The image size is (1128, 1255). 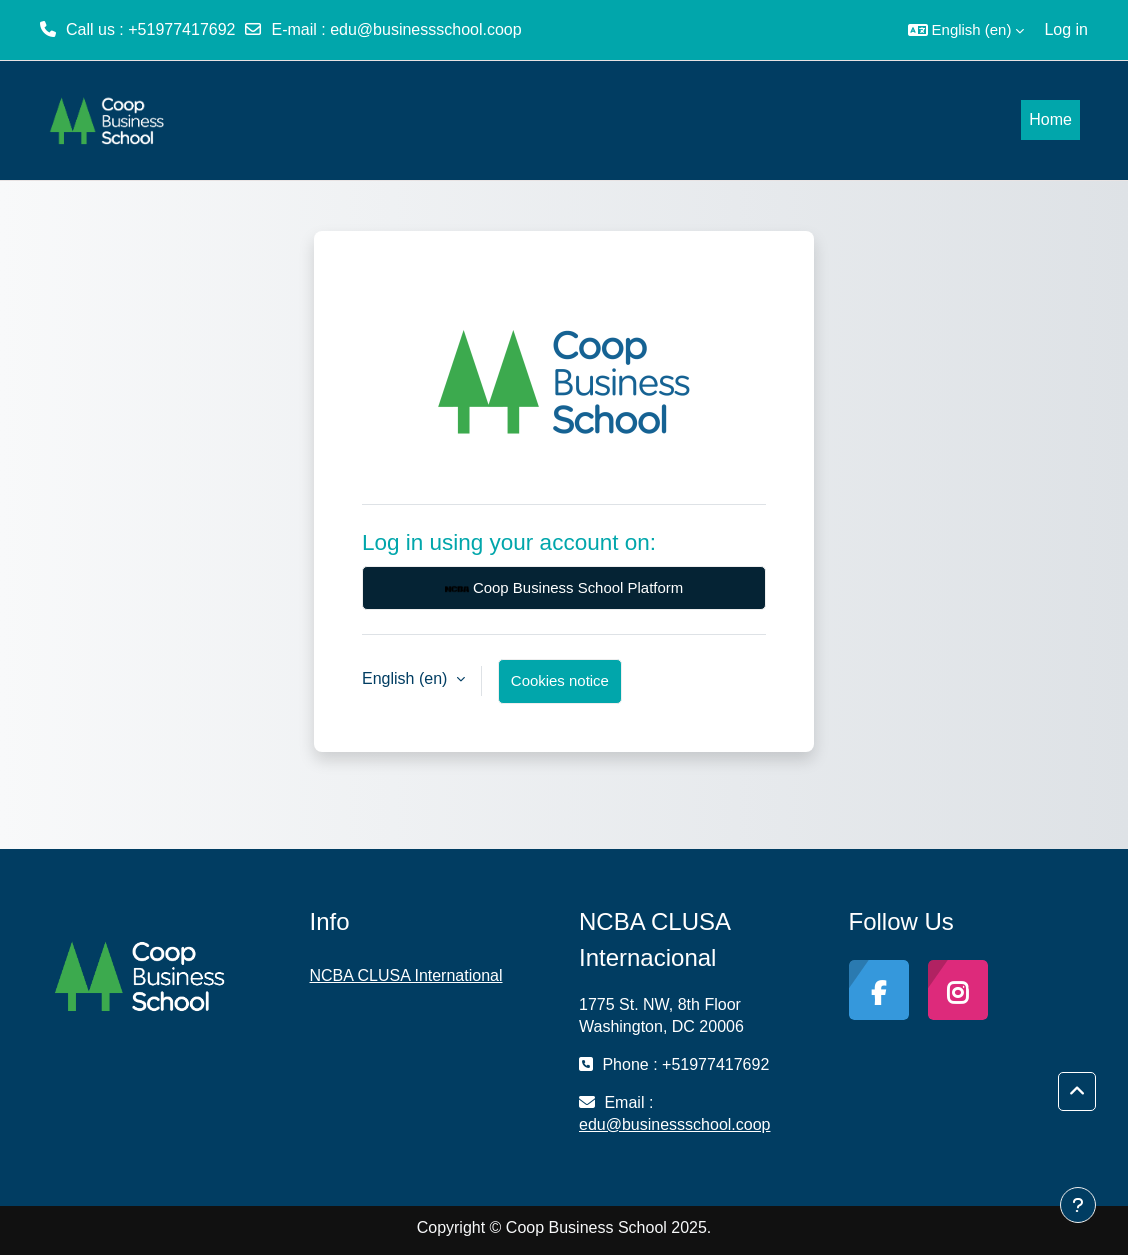 I want to click on Home [menuitem], so click(x=1050, y=119).